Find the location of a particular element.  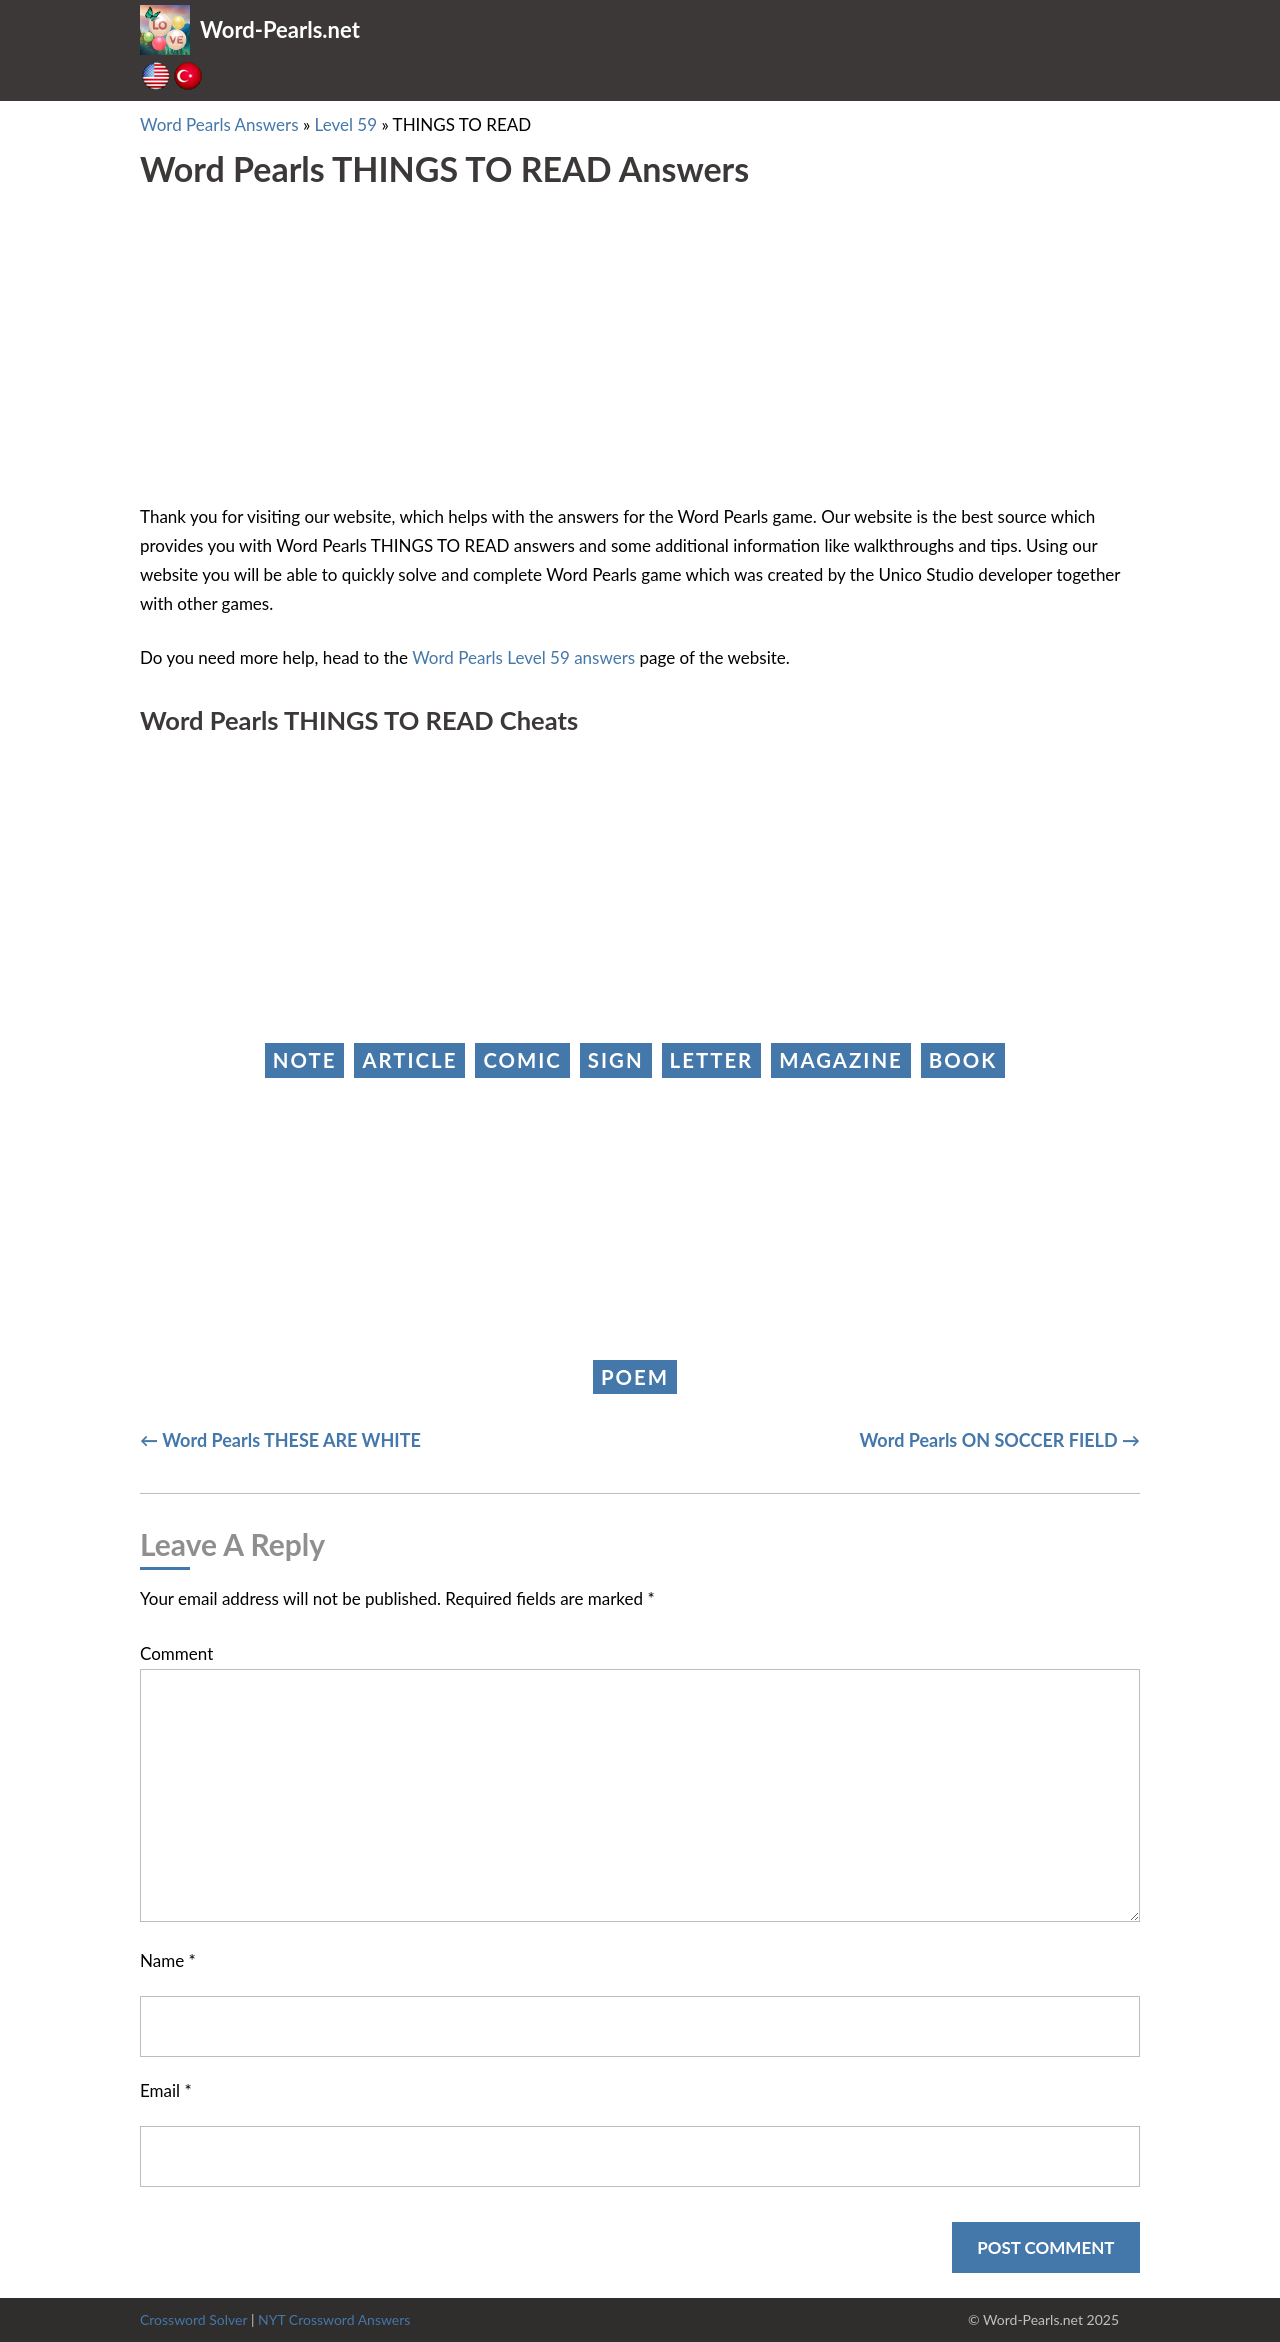

Crossword Solver is located at coordinates (193, 2319).